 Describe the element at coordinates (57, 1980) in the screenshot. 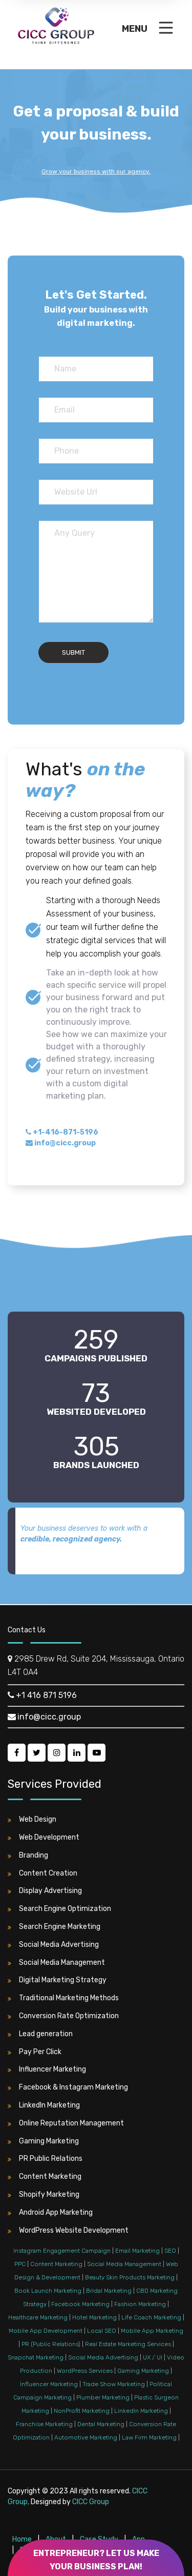

I see `Digital Marketing Strategy` at that location.